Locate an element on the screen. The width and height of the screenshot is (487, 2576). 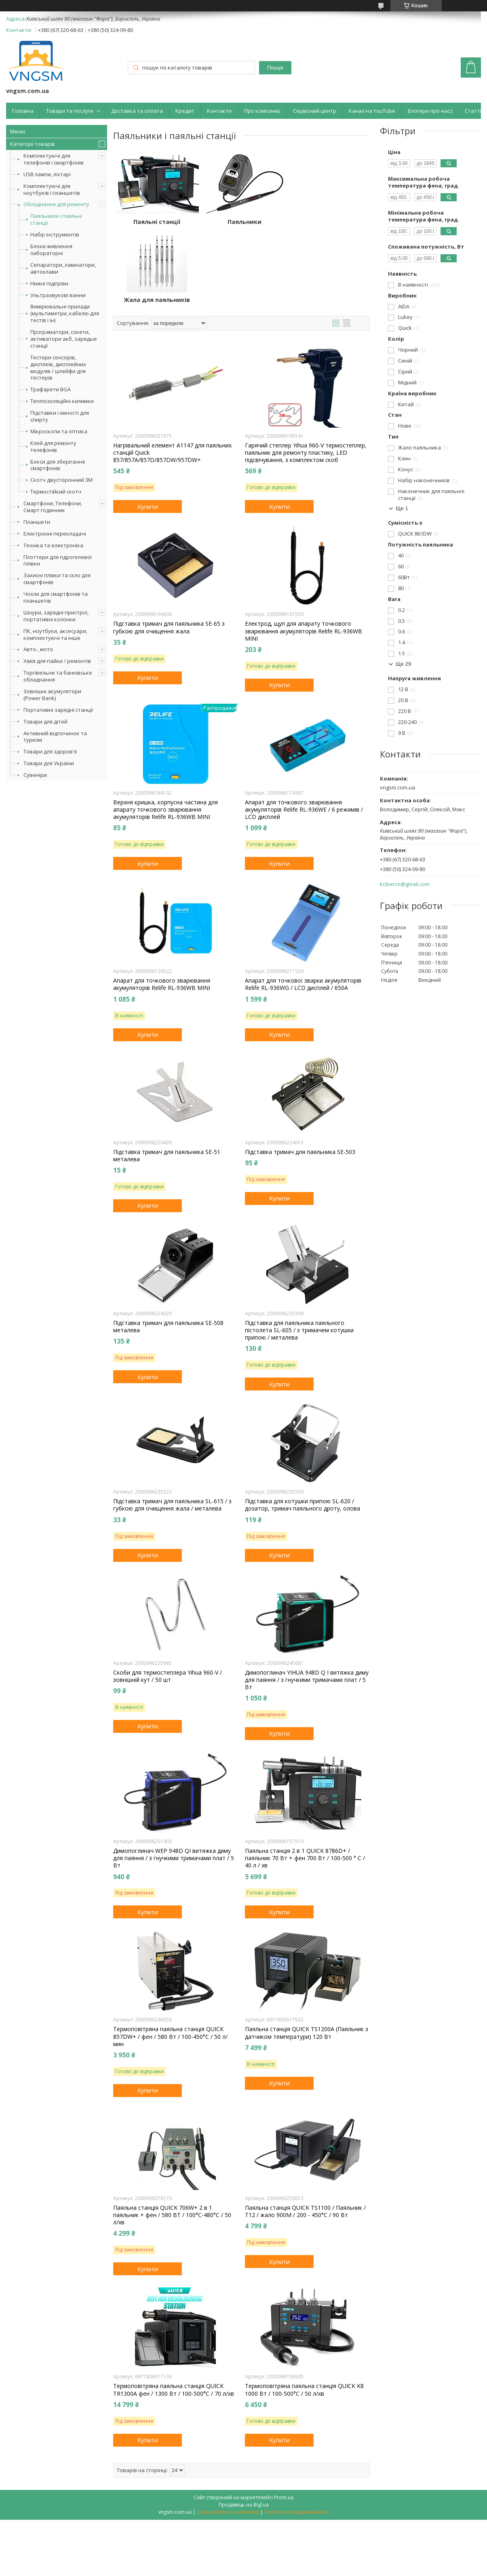
Підставка для паяльника паяльного пістолета SL-605 / з тримачем котушки припою / металева is located at coordinates (299, 1252).